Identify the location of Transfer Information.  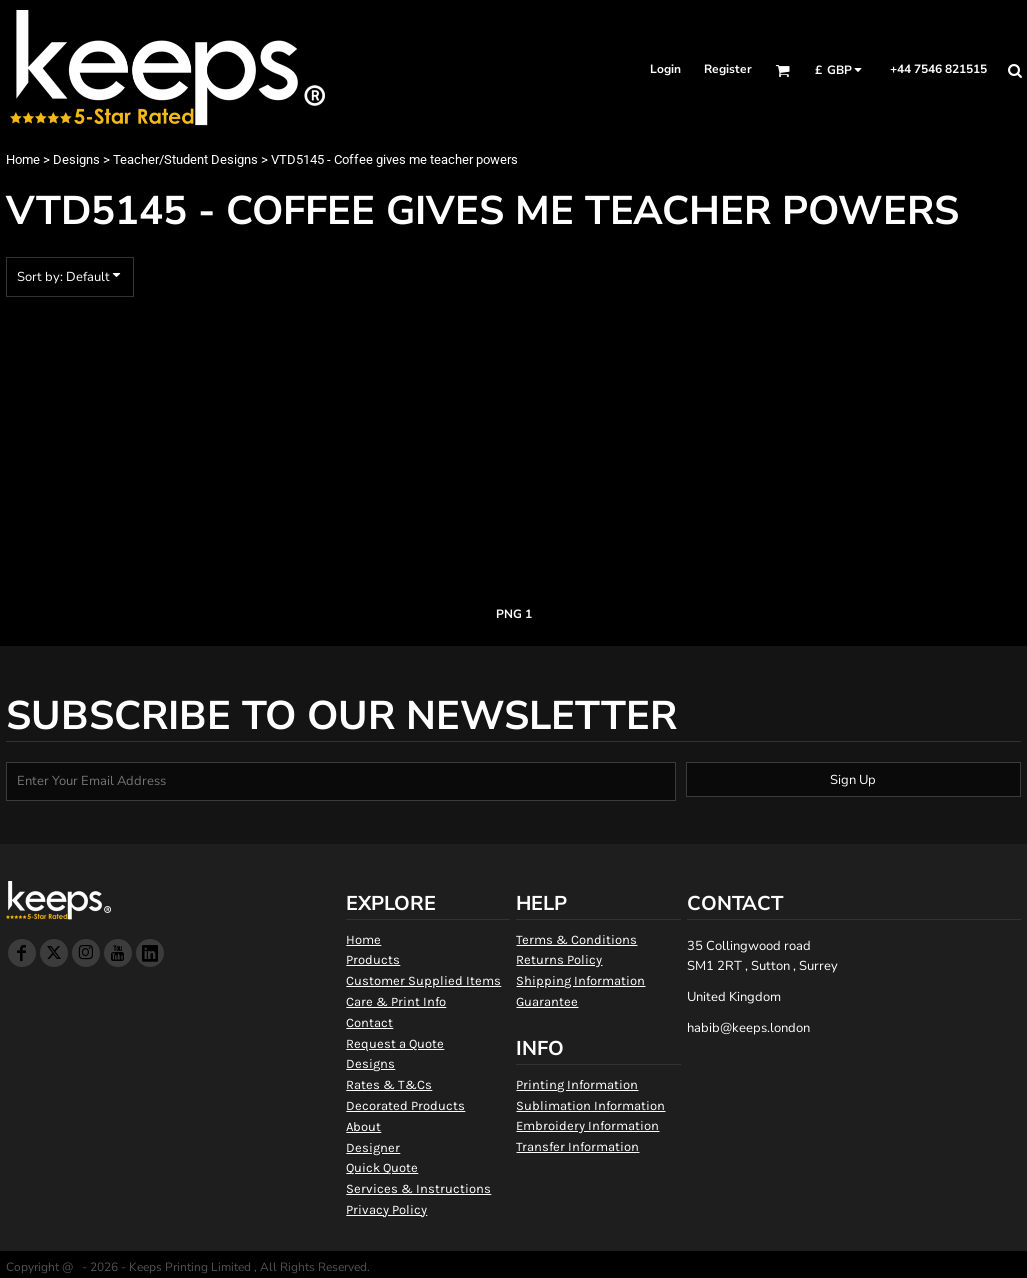
(577, 1146).